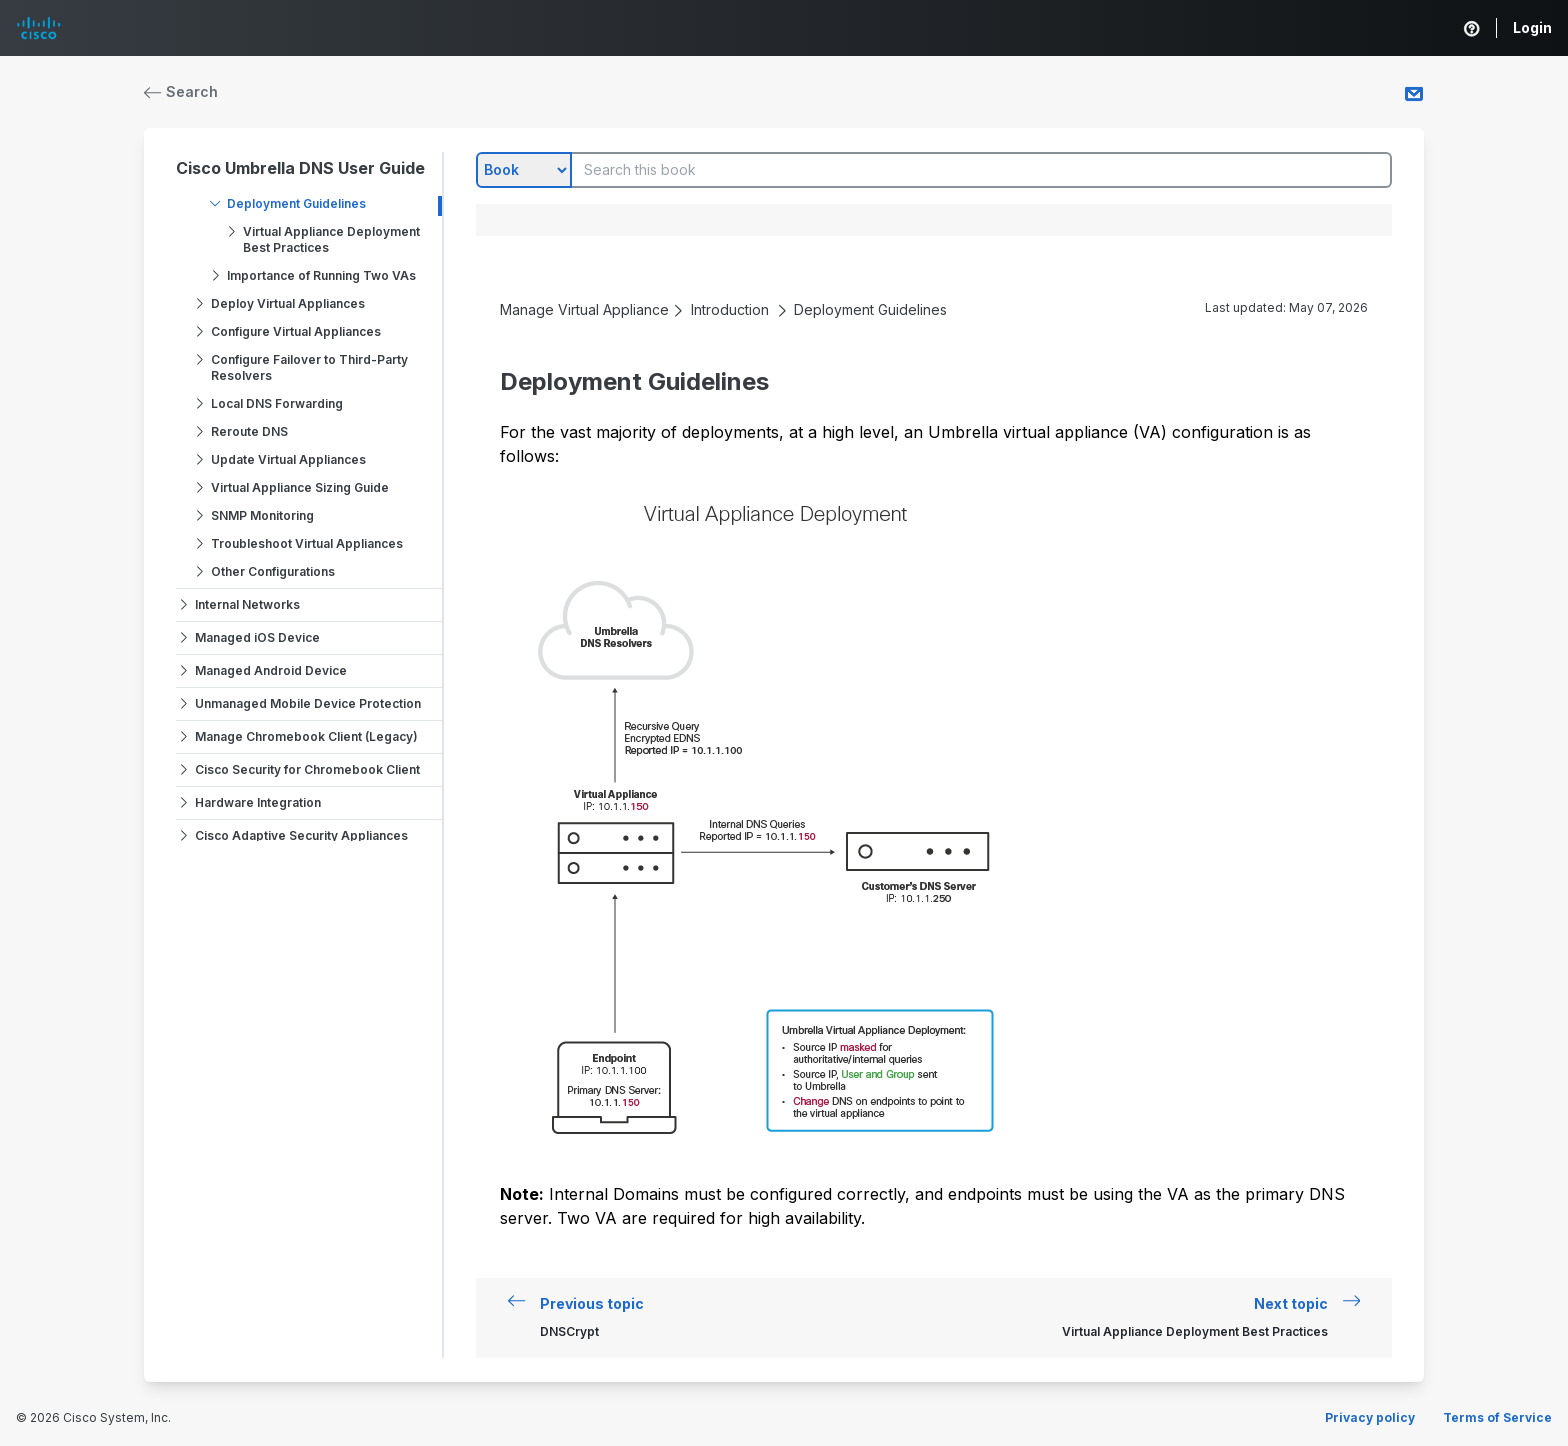  What do you see at coordinates (181, 91) in the screenshot?
I see `Search` at bounding box center [181, 91].